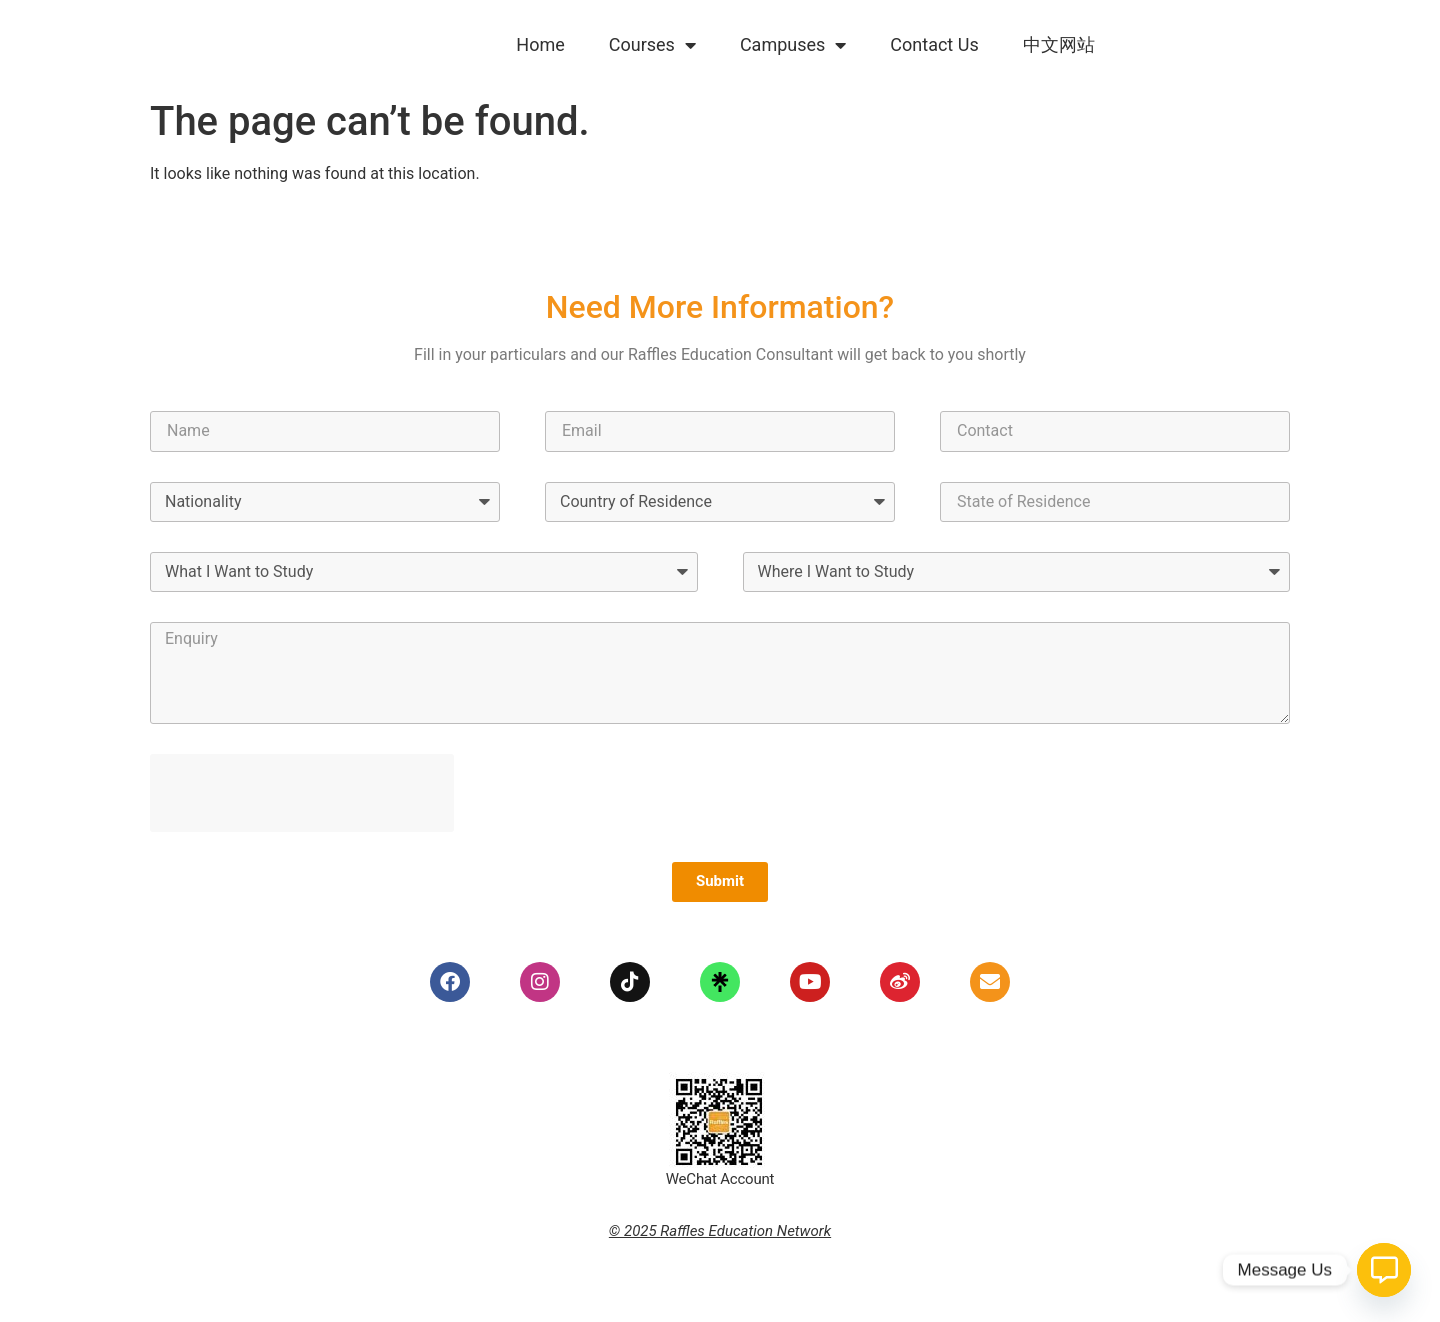 The width and height of the screenshot is (1440, 1322). What do you see at coordinates (793, 45) in the screenshot?
I see `Campuses` at bounding box center [793, 45].